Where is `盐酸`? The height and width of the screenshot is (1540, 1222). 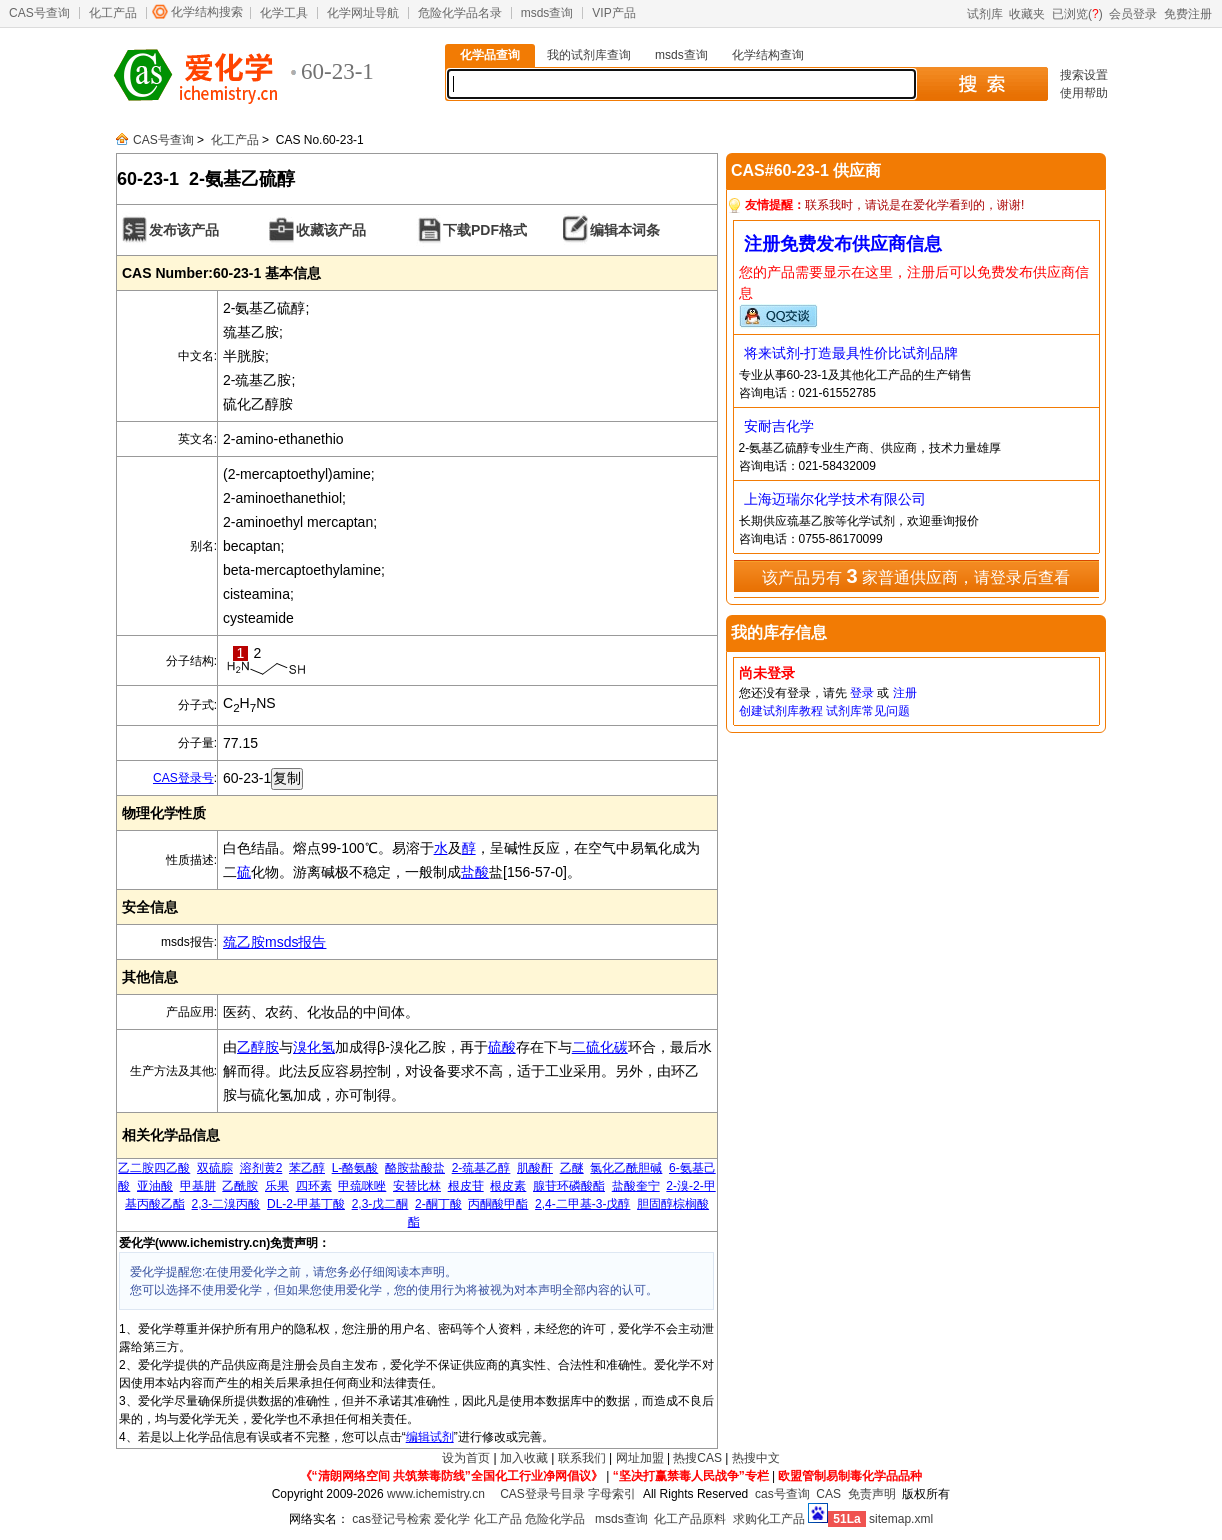
盐酸 is located at coordinates (475, 872).